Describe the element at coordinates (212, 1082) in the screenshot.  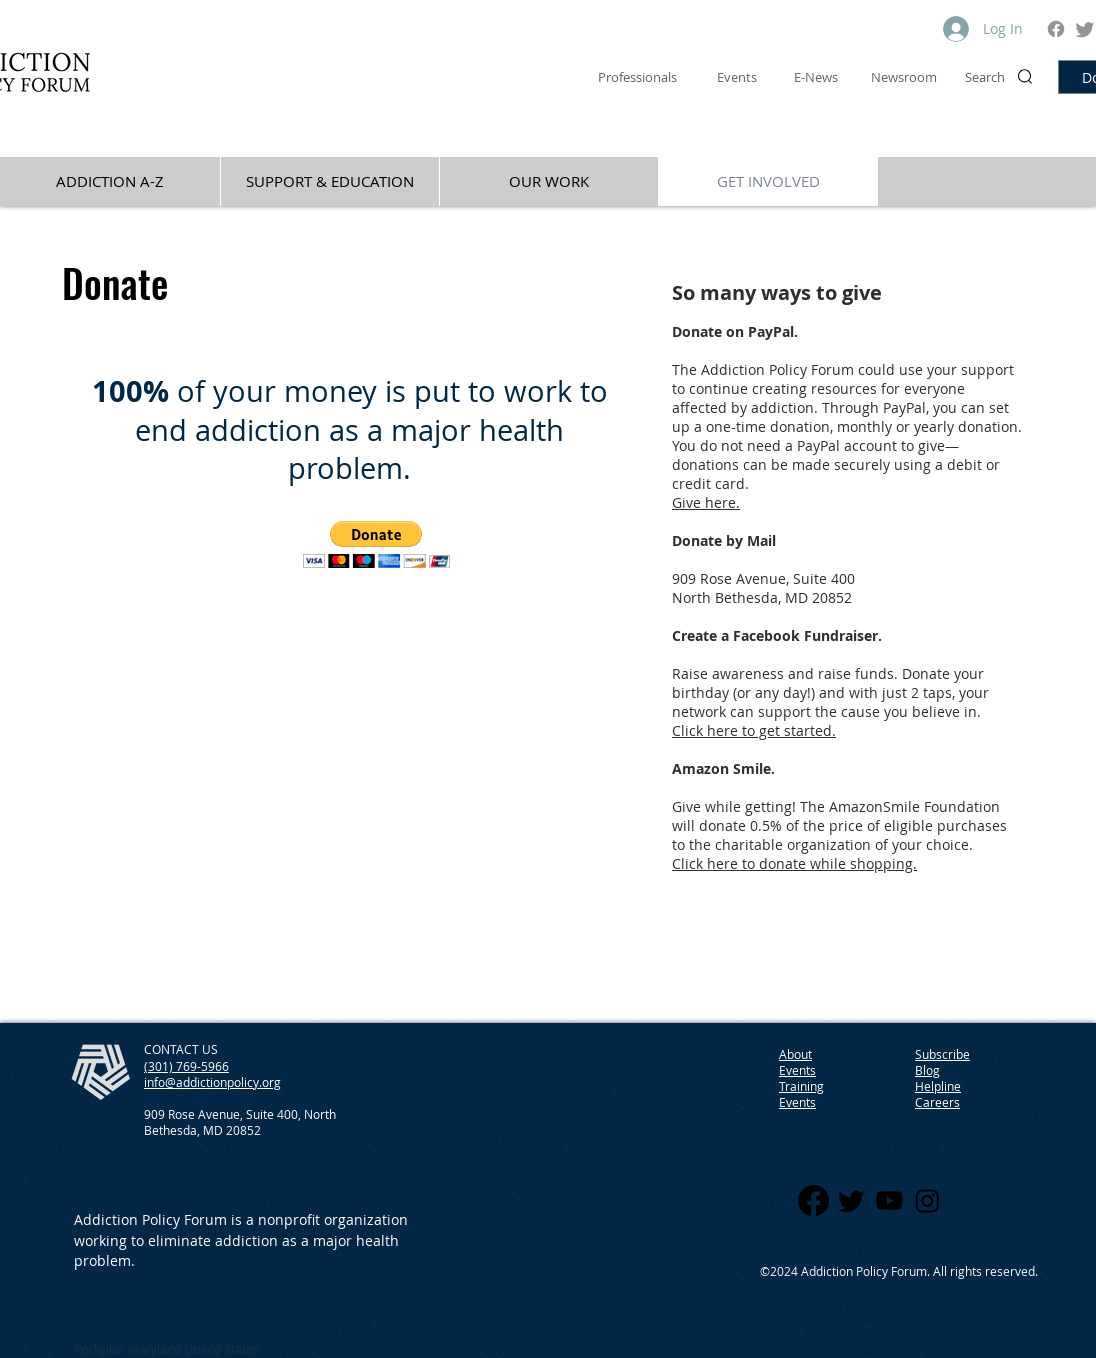
I see `info@addictionpolicy.org` at that location.